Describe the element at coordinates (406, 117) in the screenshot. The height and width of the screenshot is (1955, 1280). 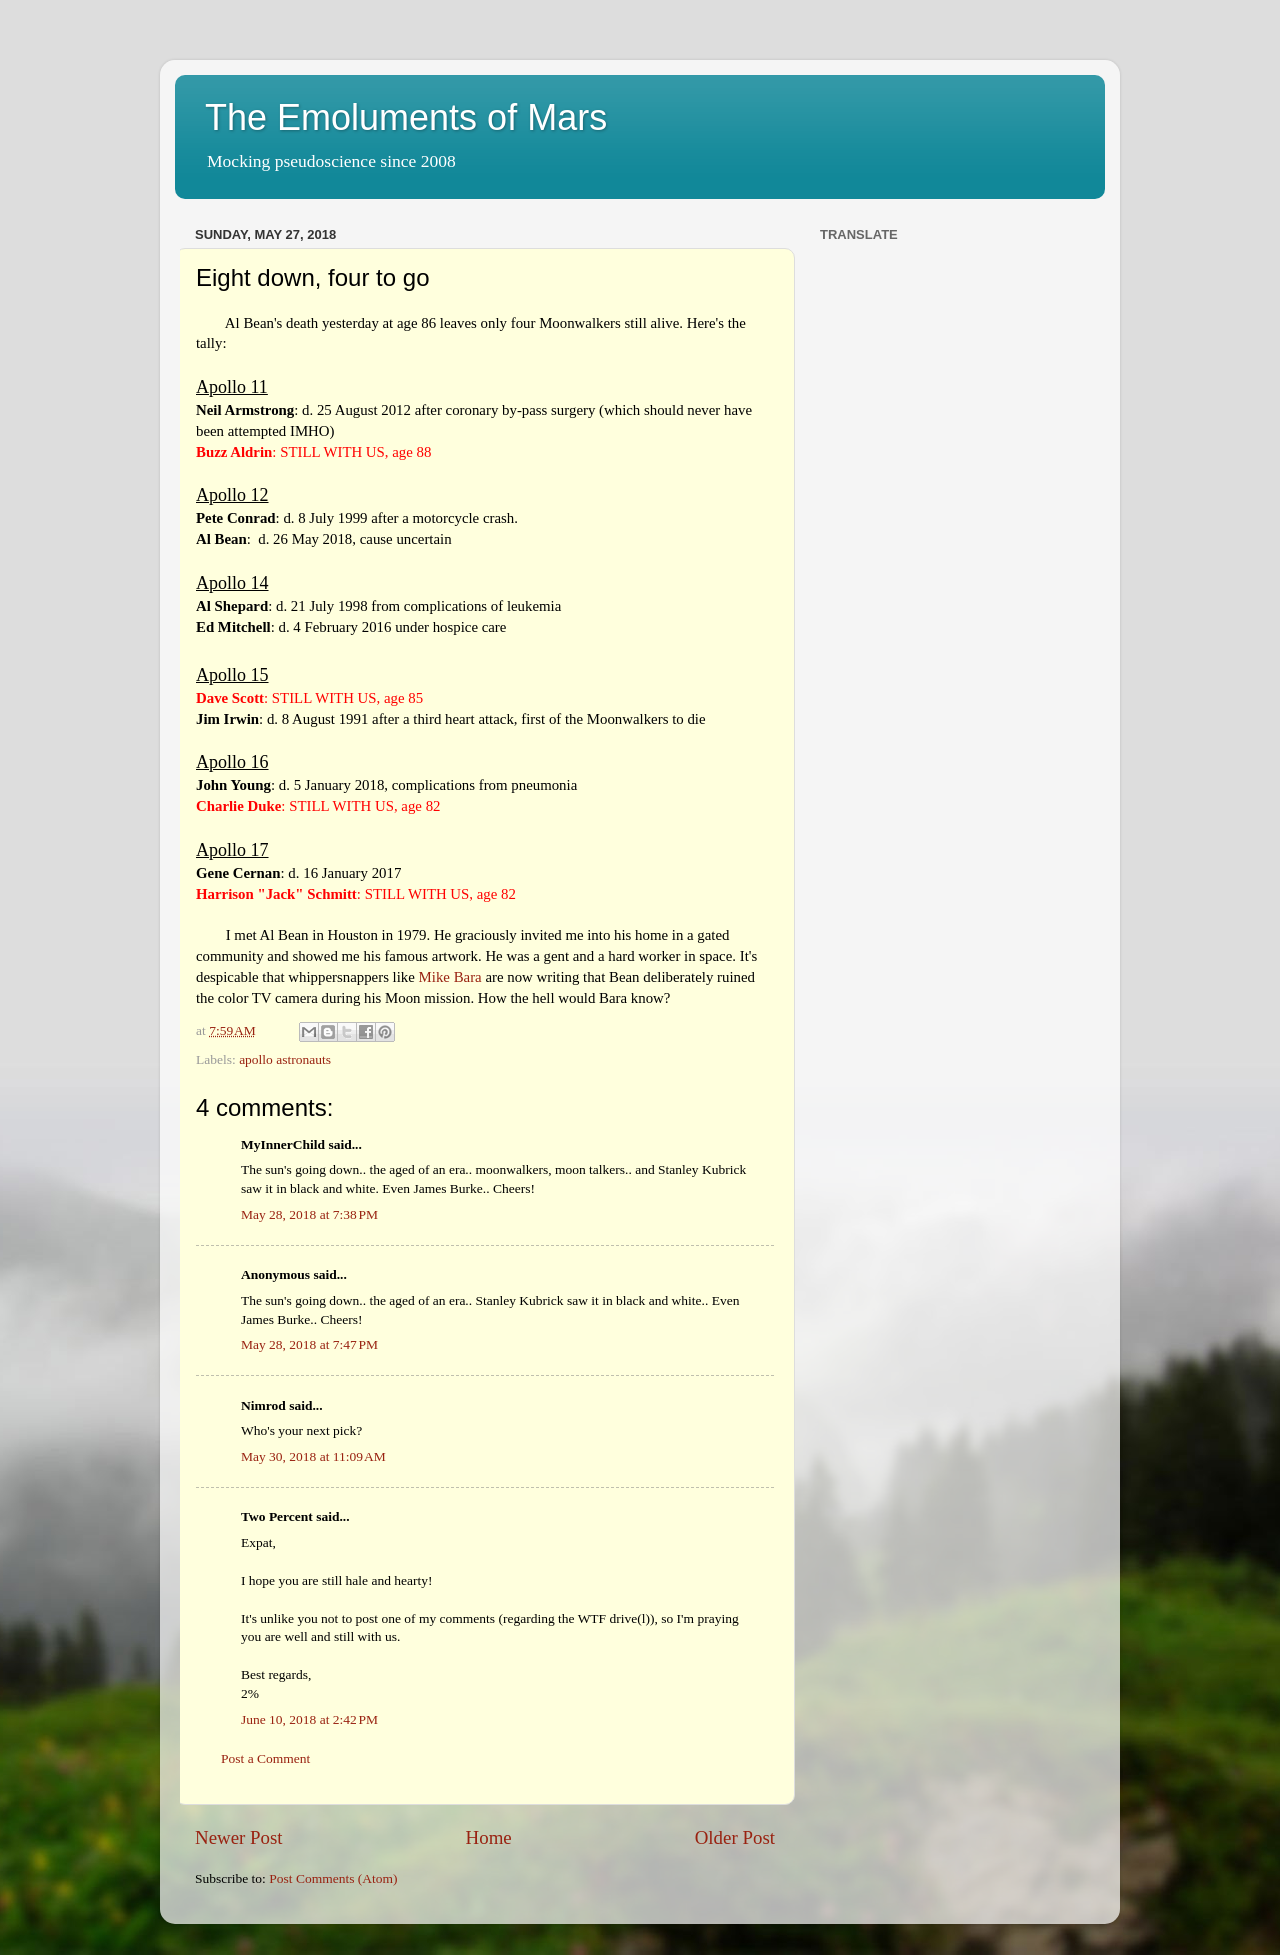
I see `The Emoluments of Mars` at that location.